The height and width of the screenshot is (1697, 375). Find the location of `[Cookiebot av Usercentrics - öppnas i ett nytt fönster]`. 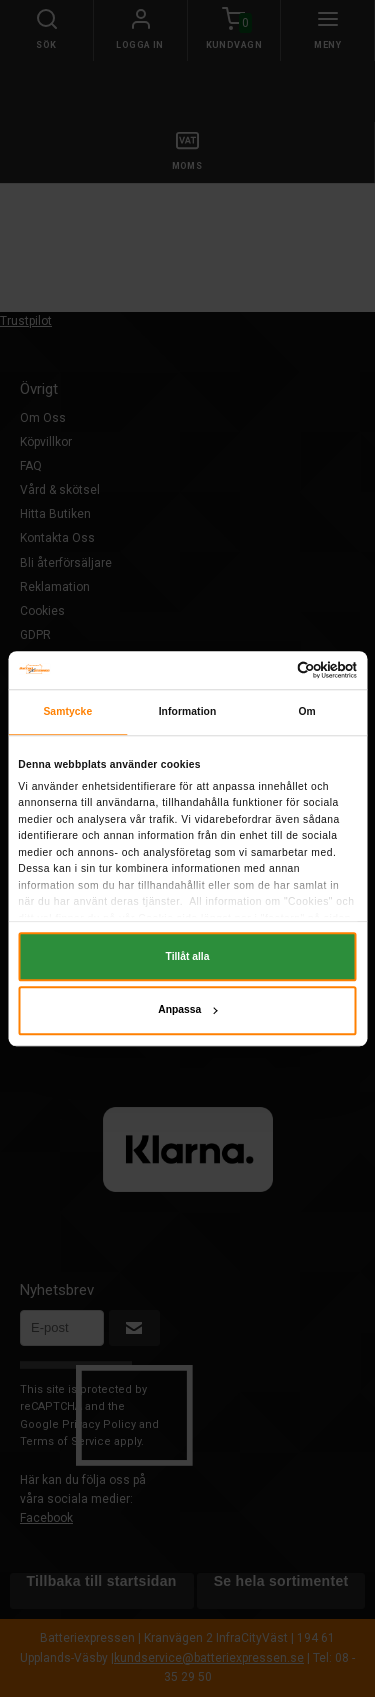

[Cookiebot av Usercentrics - öppnas i ett nytt fönster] is located at coordinates (271, 670).